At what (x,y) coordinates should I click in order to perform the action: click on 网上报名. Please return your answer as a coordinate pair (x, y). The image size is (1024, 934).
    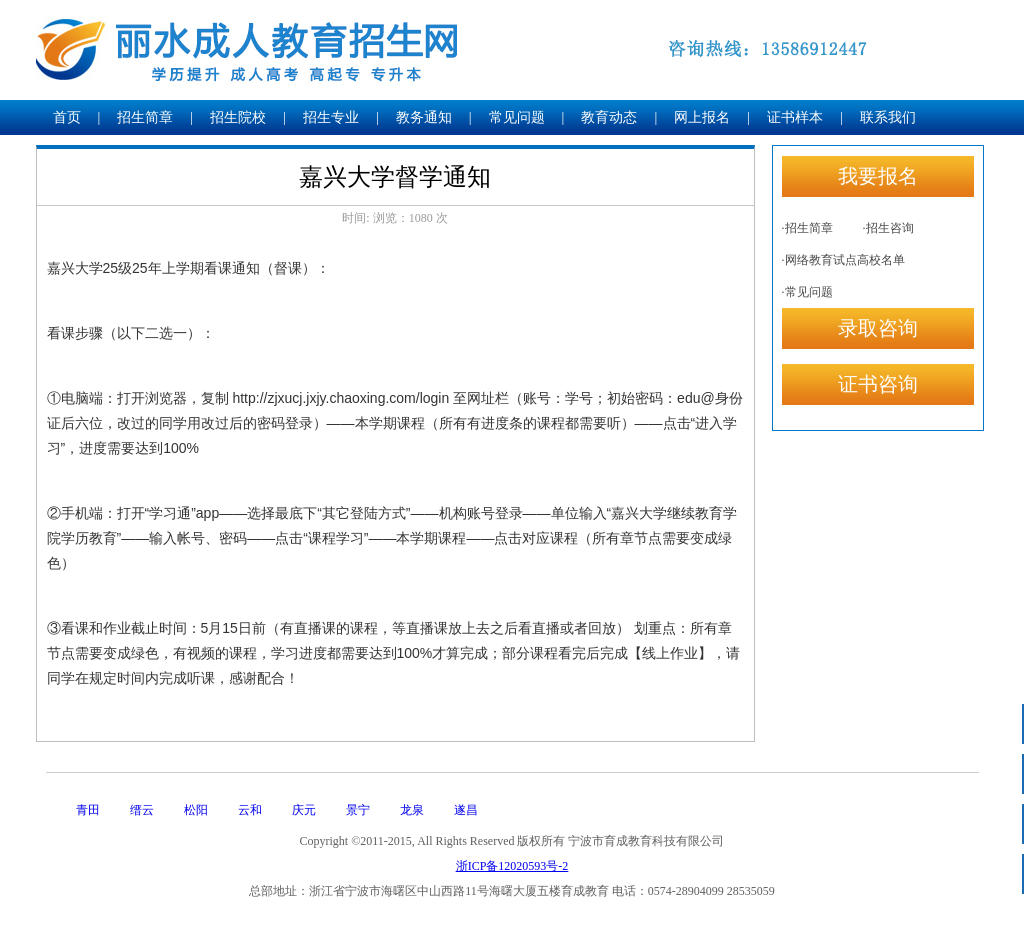
    Looking at the image, I should click on (702, 117).